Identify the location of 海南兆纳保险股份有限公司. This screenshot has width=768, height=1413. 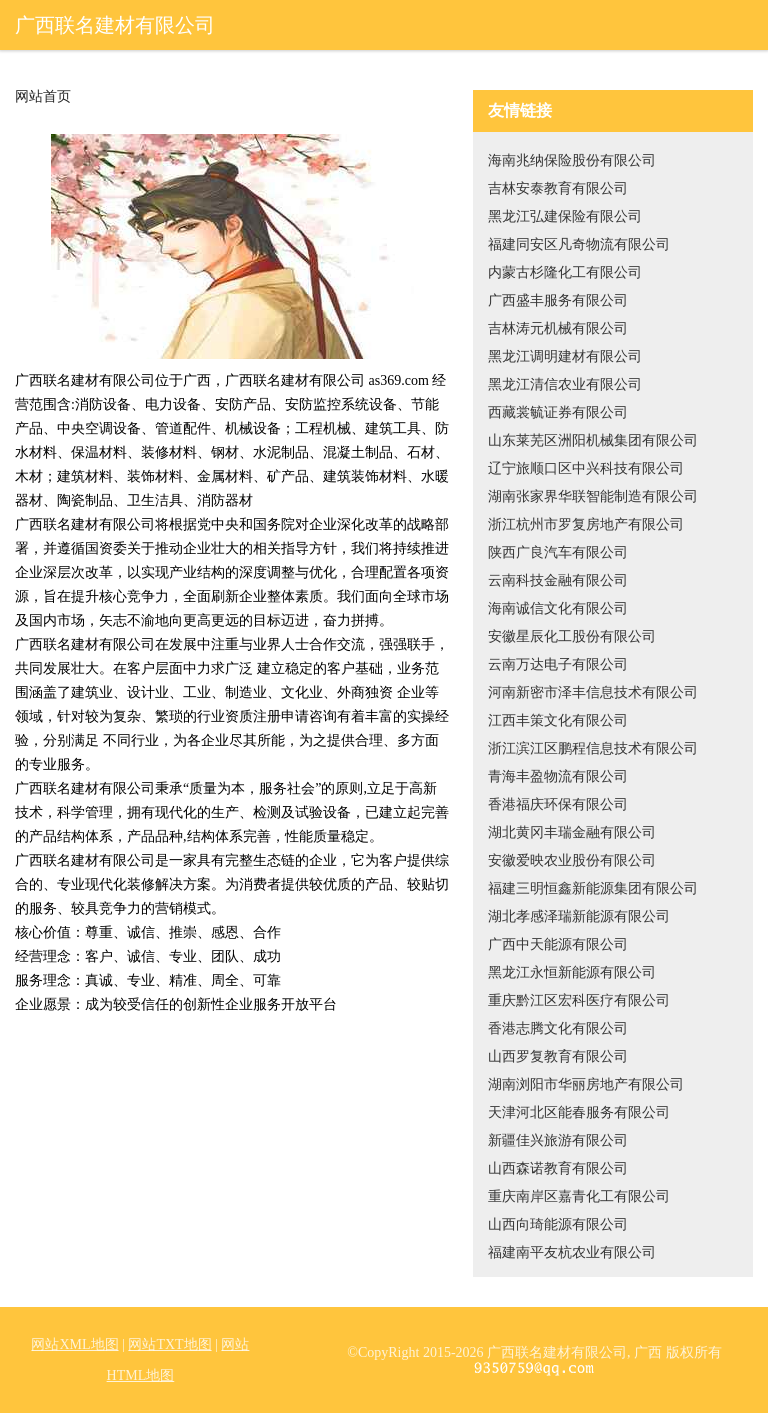
(572, 160).